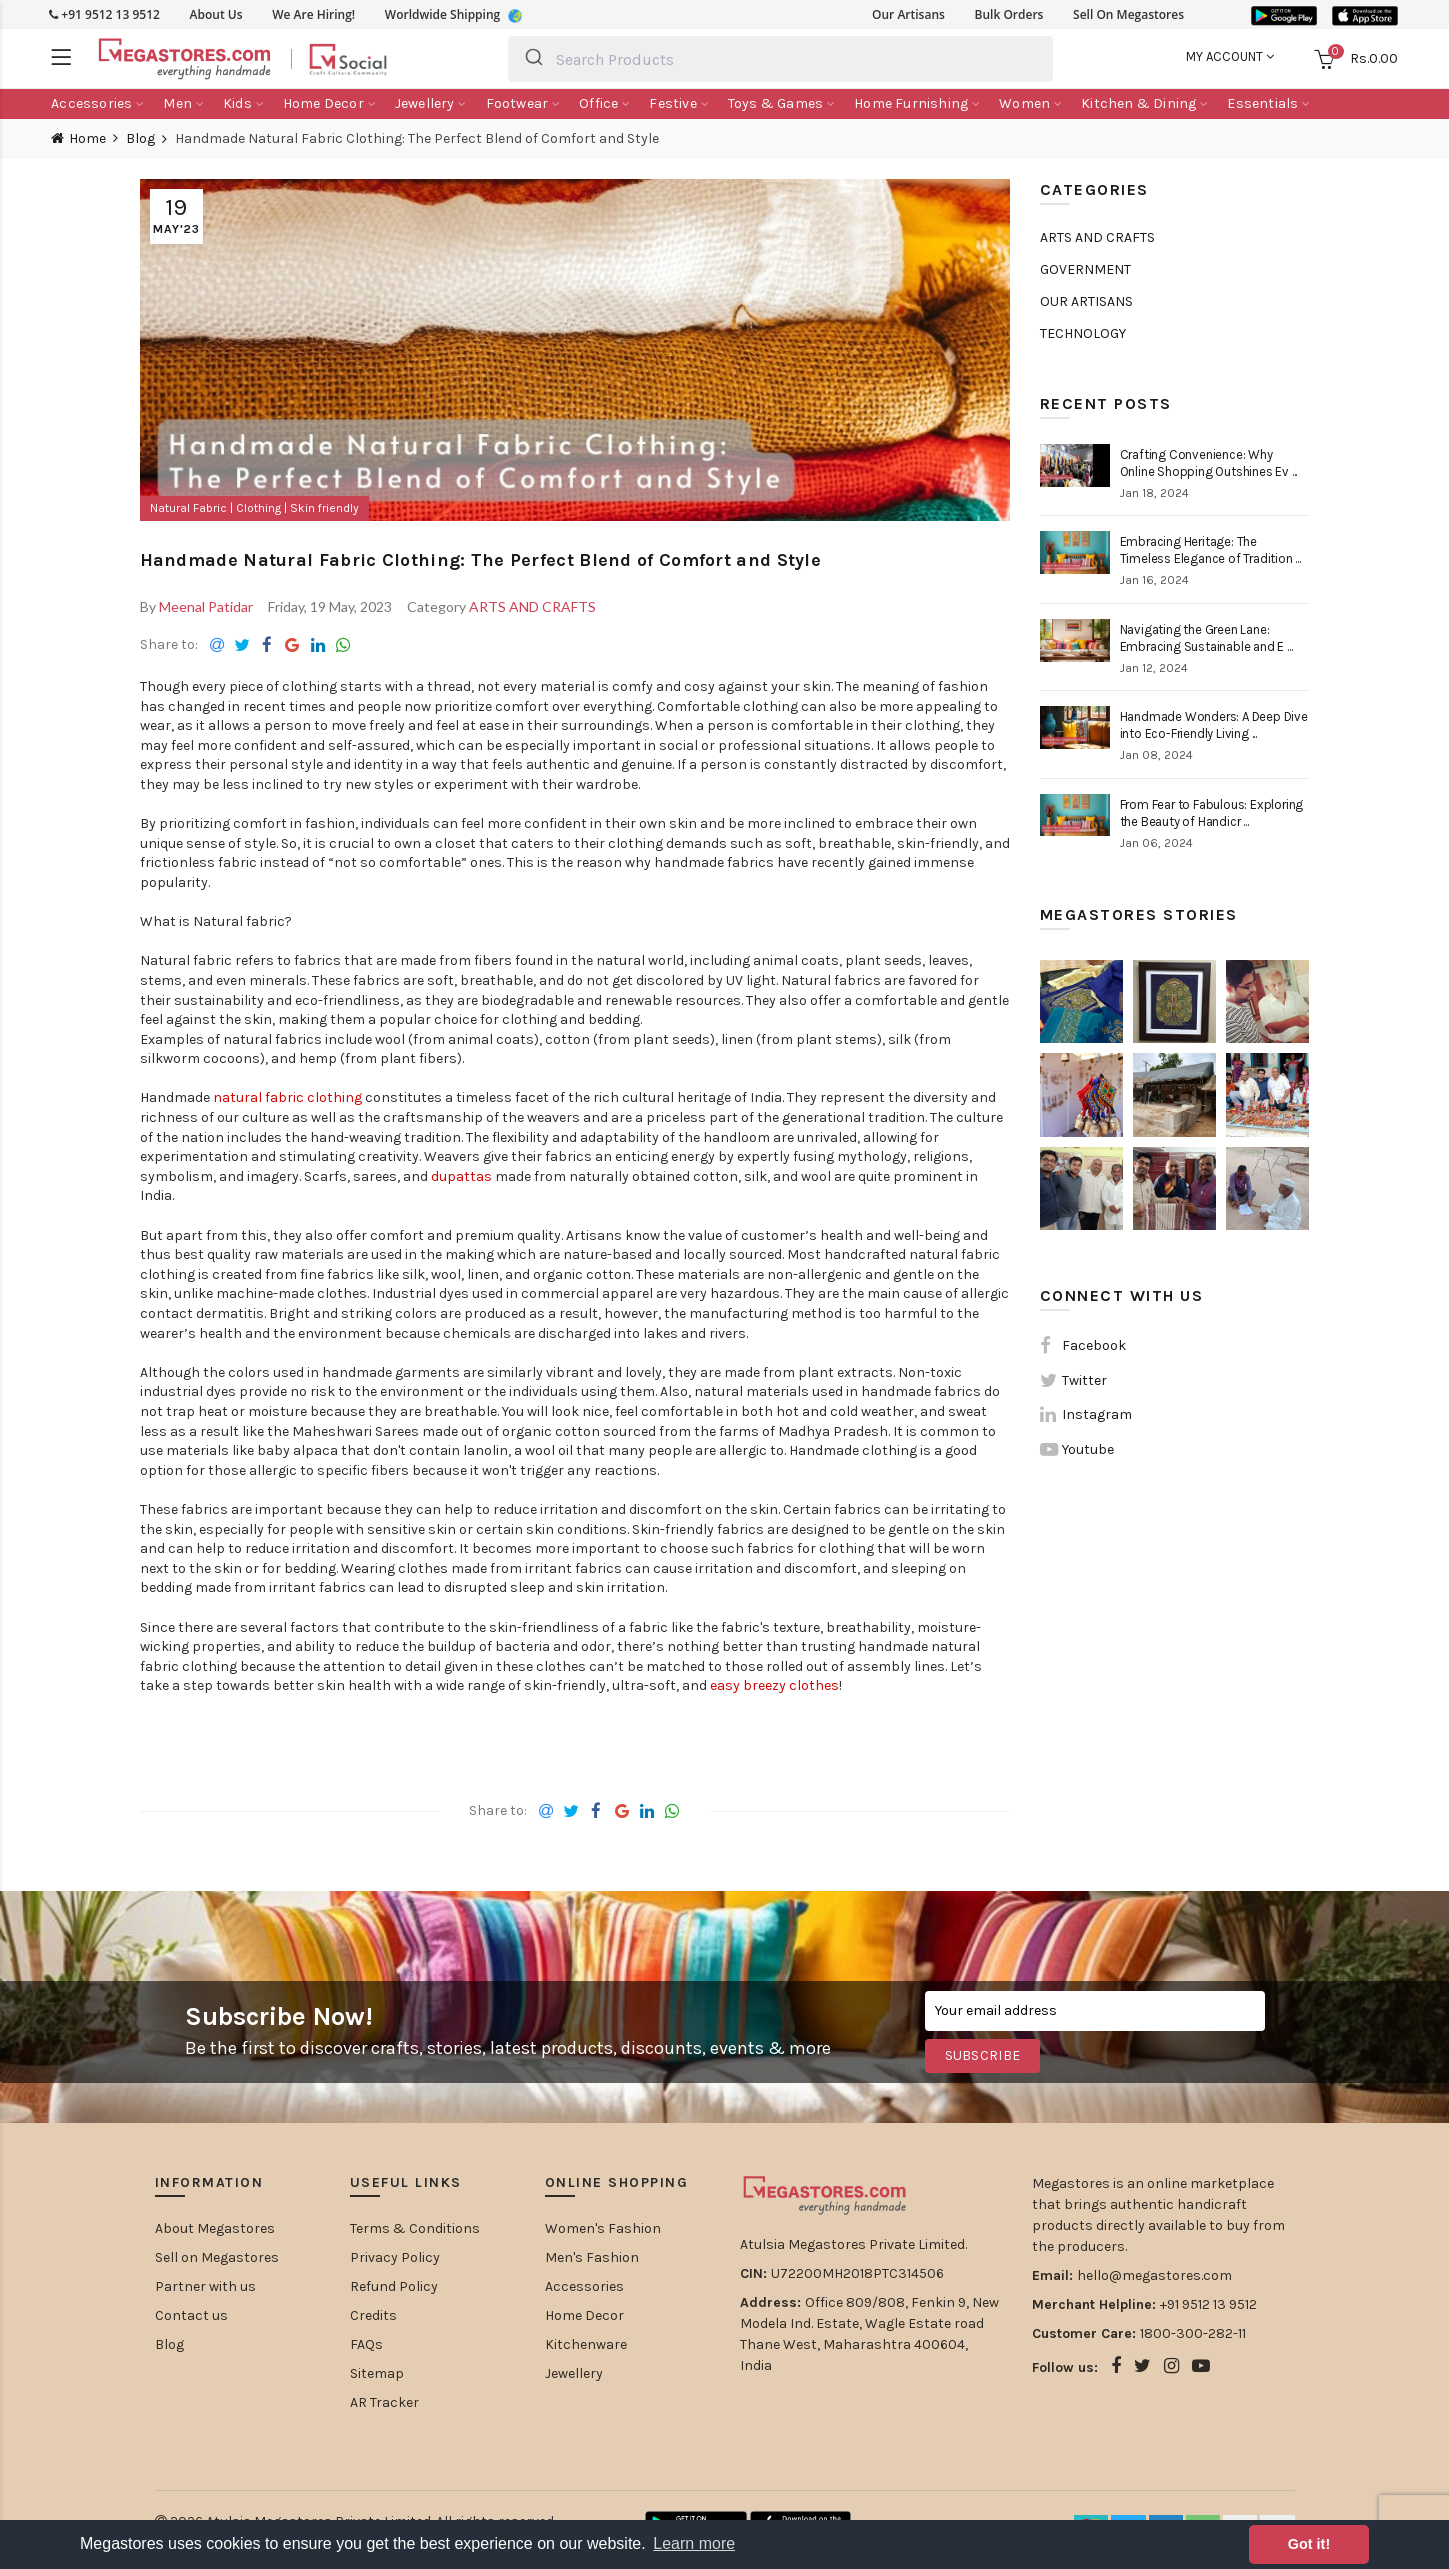 This screenshot has height=2569, width=1449. I want to click on TECHNOLOGY, so click(1083, 333).